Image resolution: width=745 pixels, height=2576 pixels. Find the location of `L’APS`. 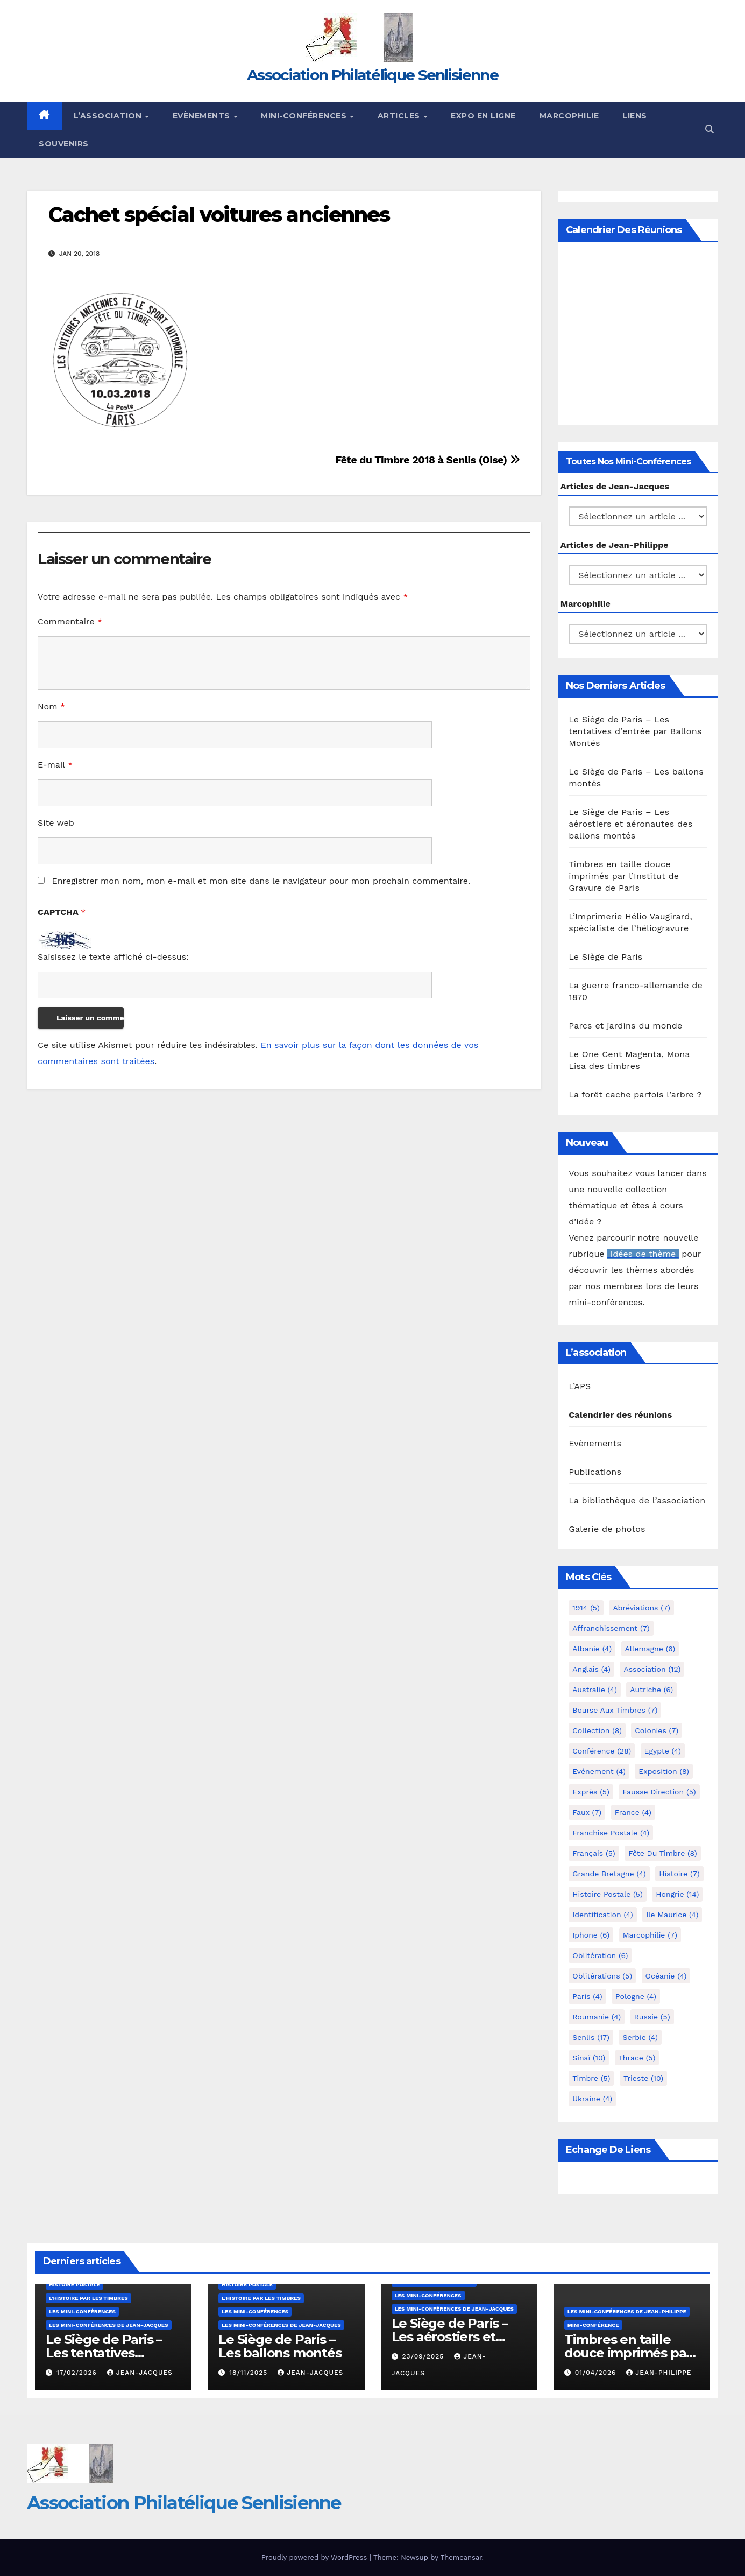

L’APS is located at coordinates (580, 1386).